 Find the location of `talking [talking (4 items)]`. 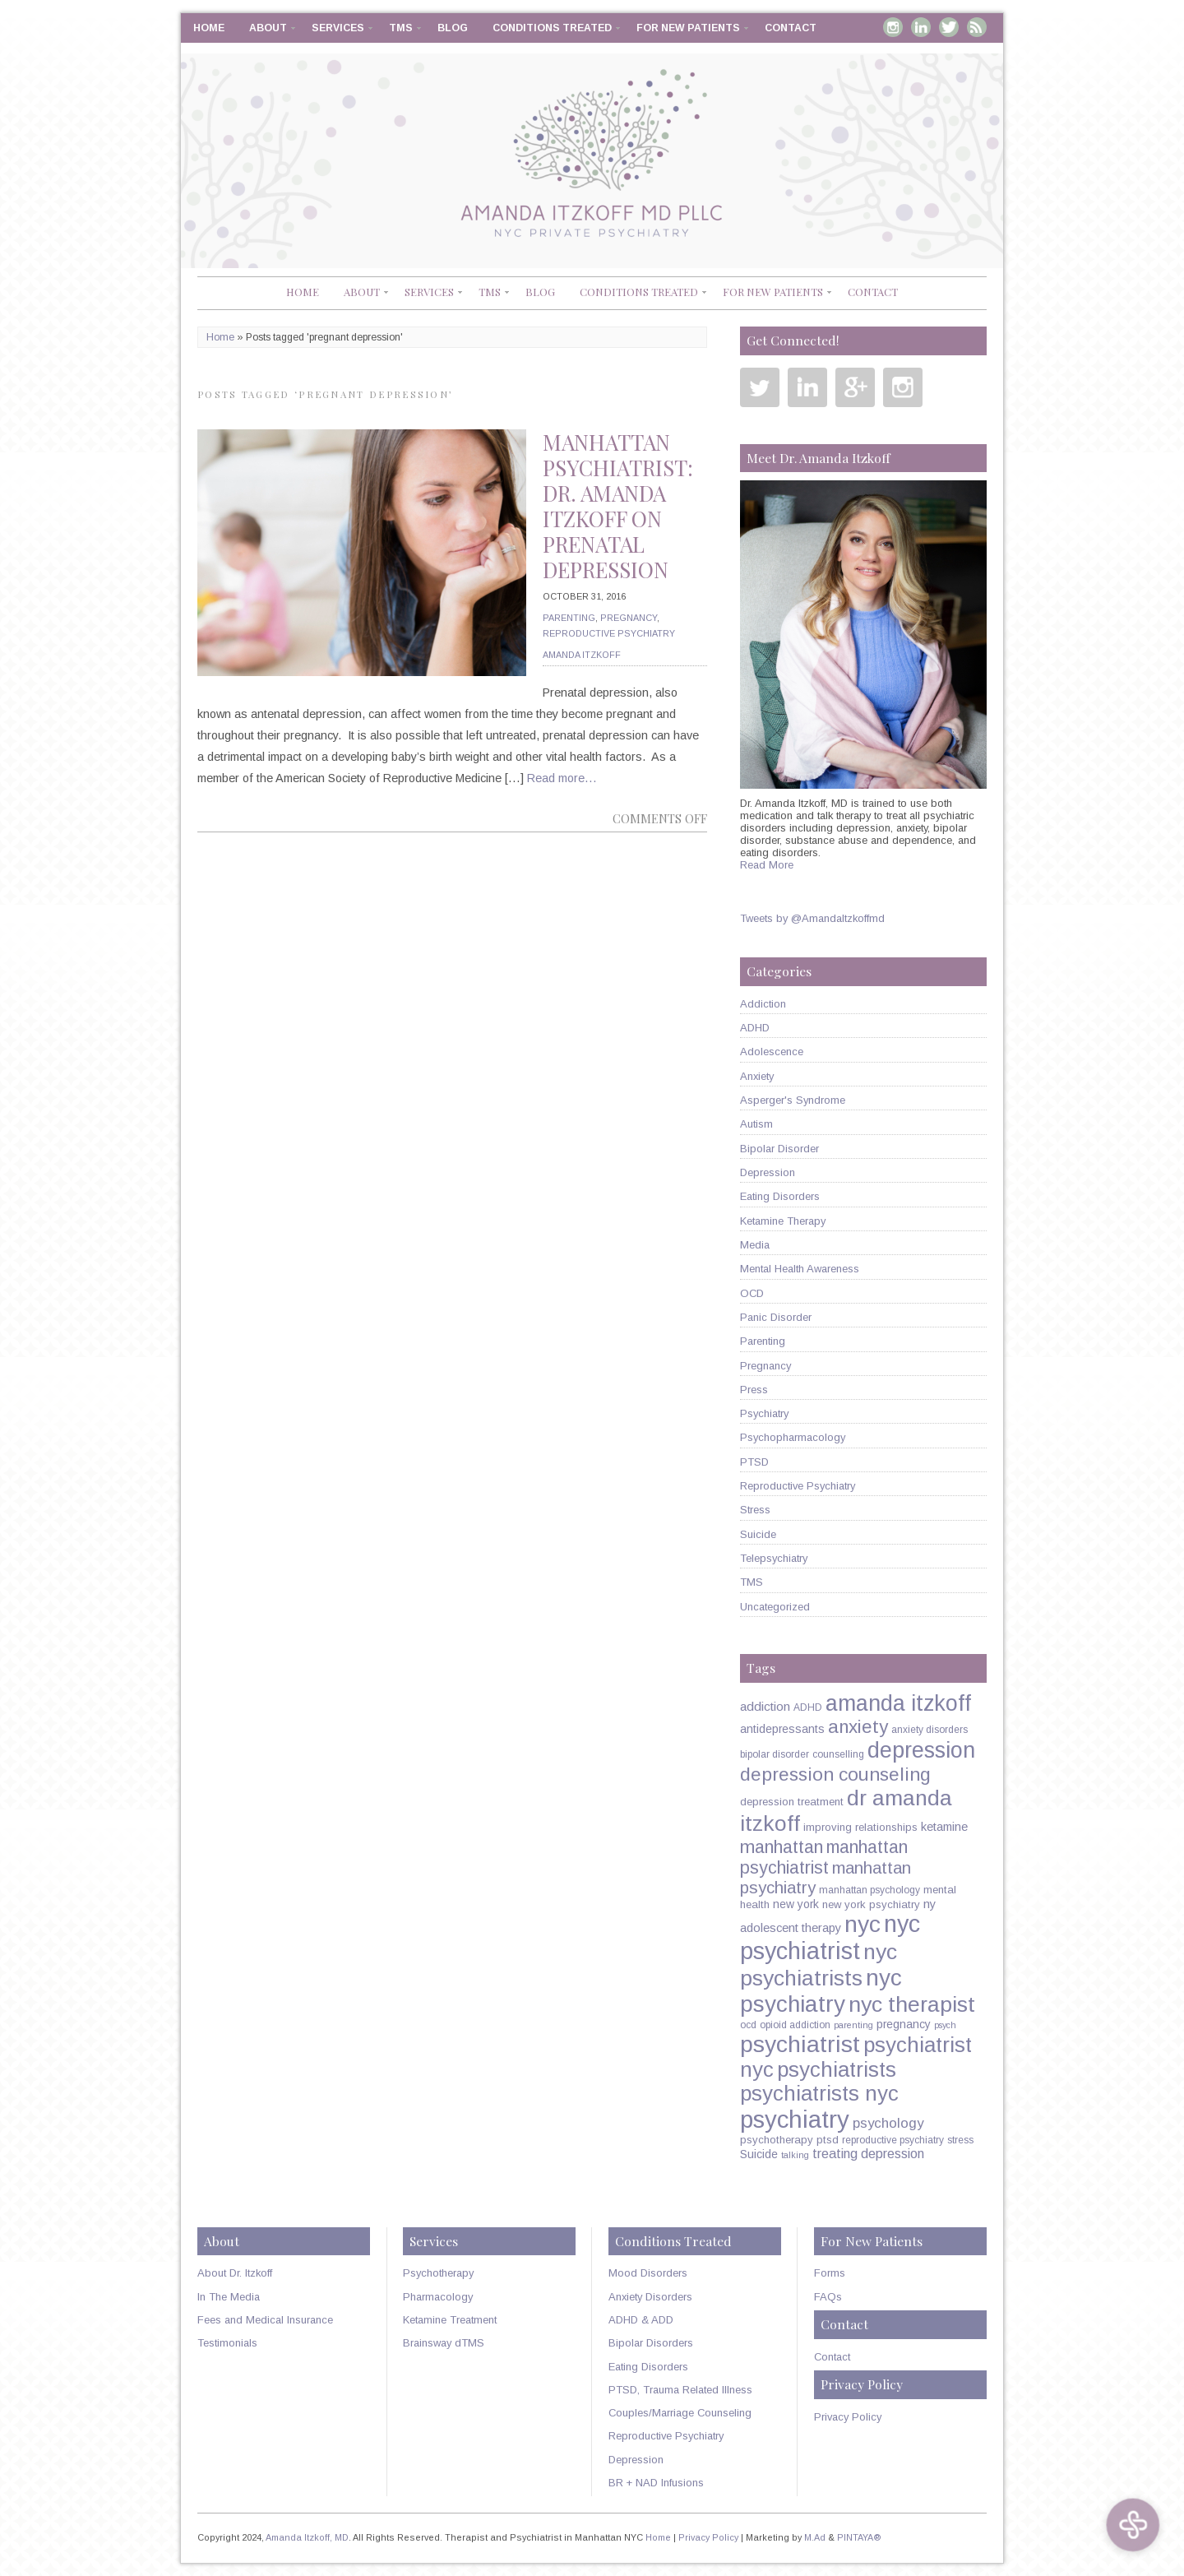

talking [talking (4 items)] is located at coordinates (795, 2155).